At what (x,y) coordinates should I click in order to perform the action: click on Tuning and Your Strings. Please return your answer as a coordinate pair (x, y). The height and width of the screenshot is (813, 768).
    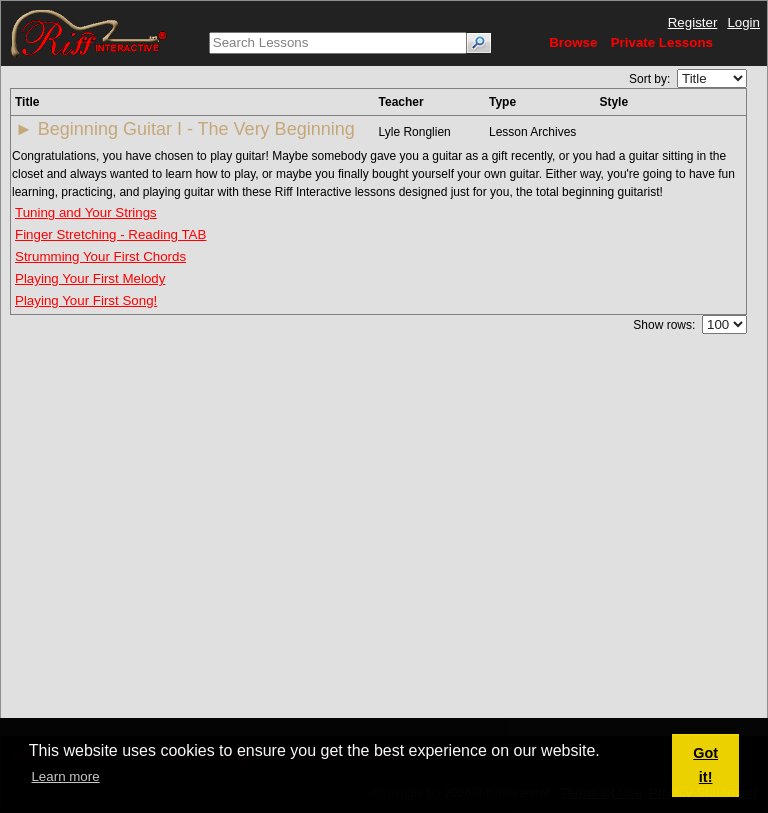
    Looking at the image, I should click on (86, 212).